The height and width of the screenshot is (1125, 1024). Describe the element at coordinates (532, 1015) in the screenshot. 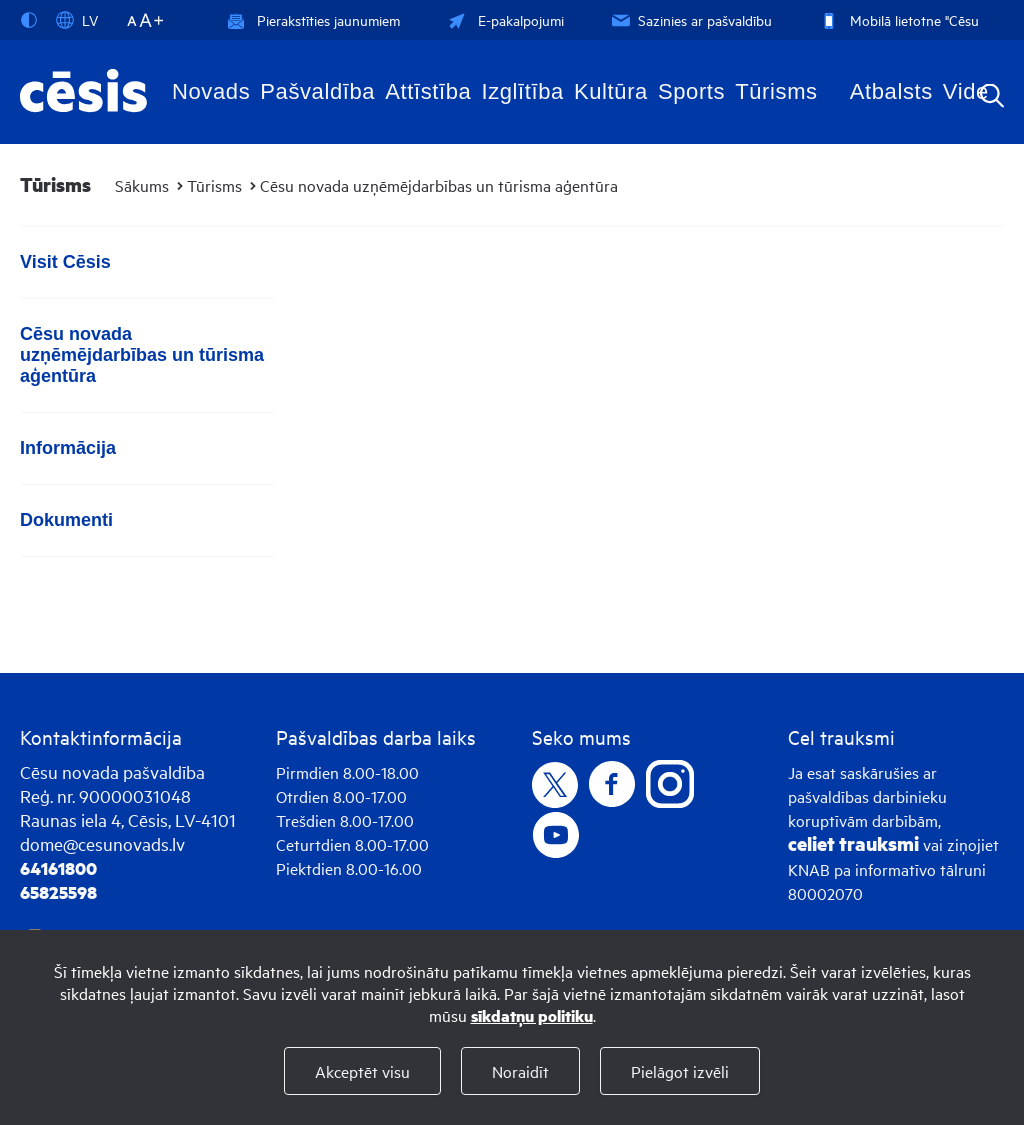

I see `sīkdatņu politiku` at that location.